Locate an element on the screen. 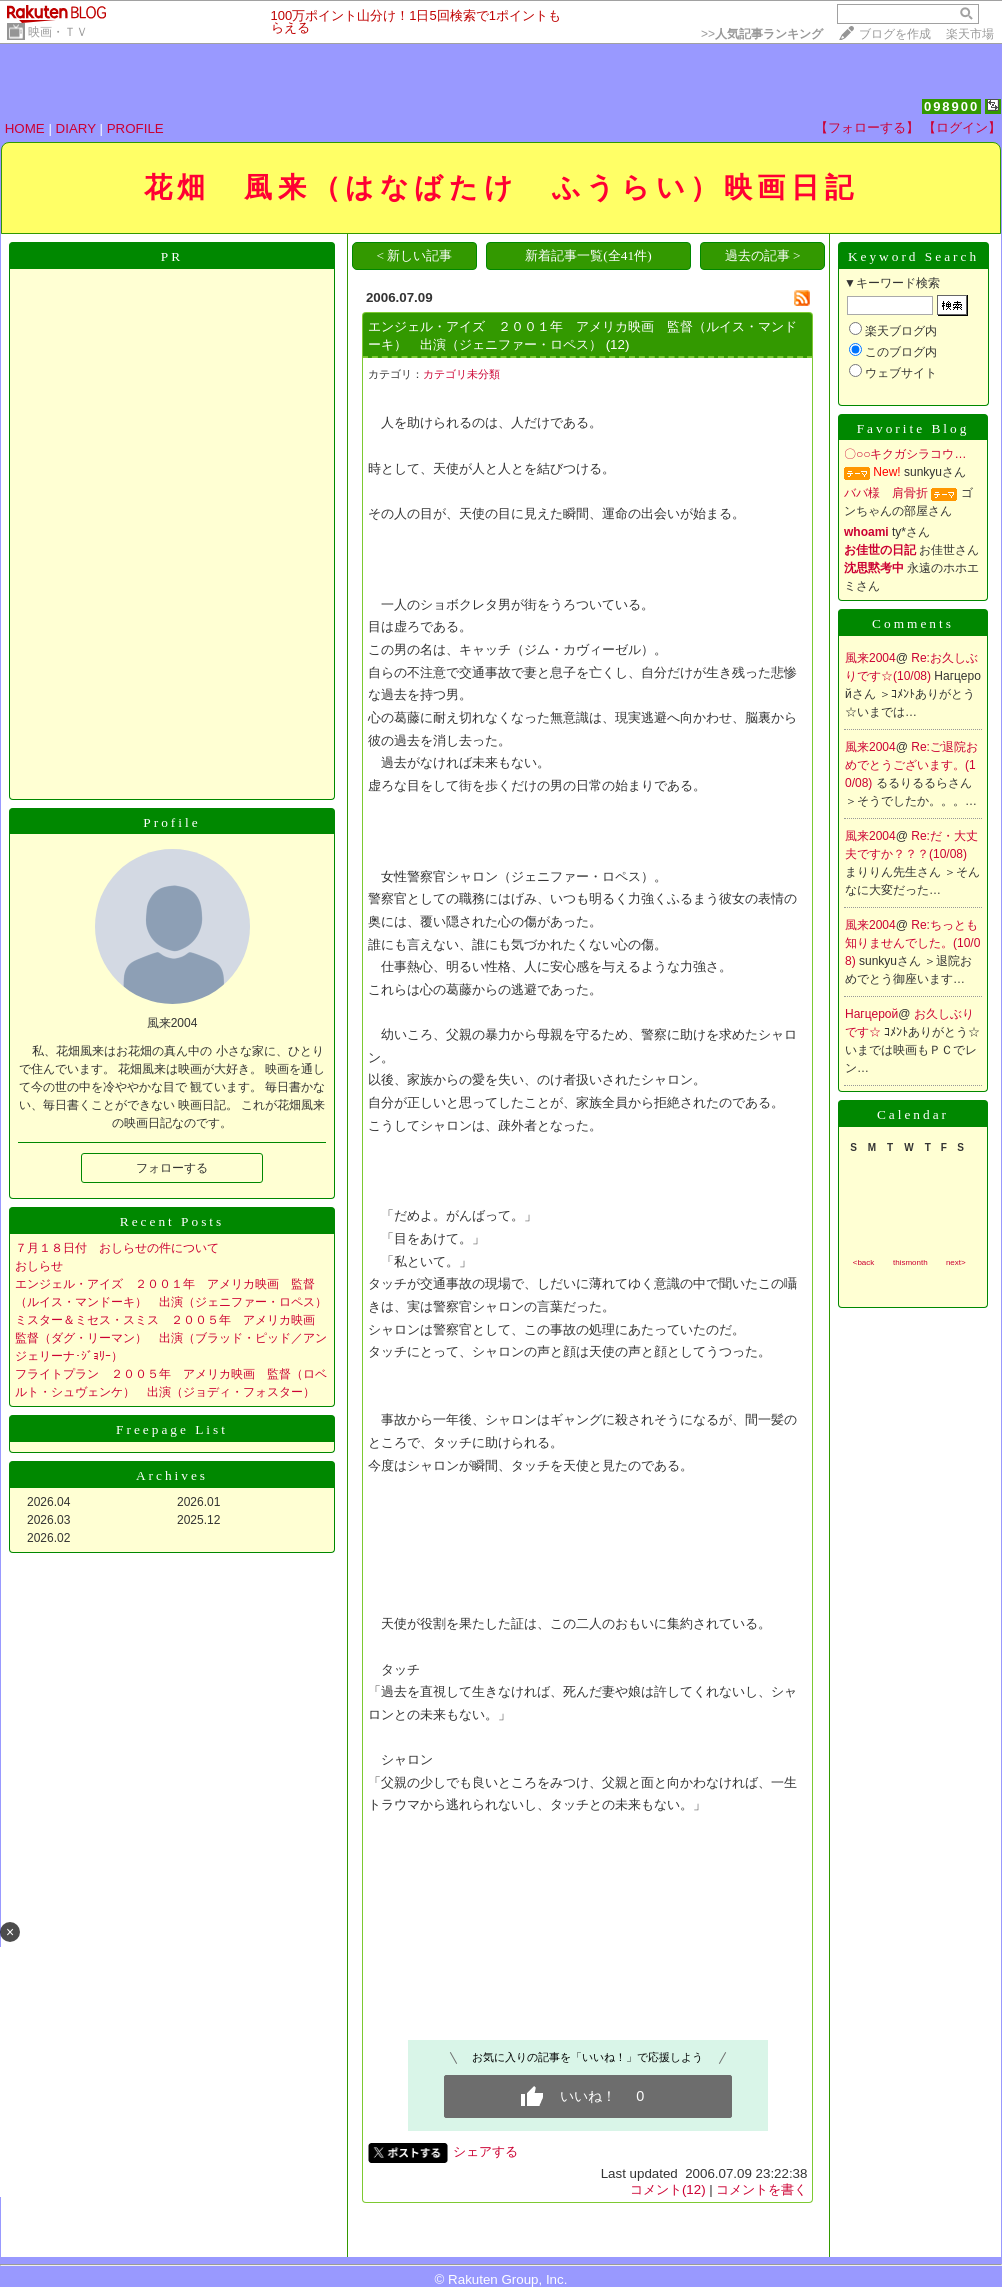 The image size is (1002, 2287). Profile is located at coordinates (171, 822).